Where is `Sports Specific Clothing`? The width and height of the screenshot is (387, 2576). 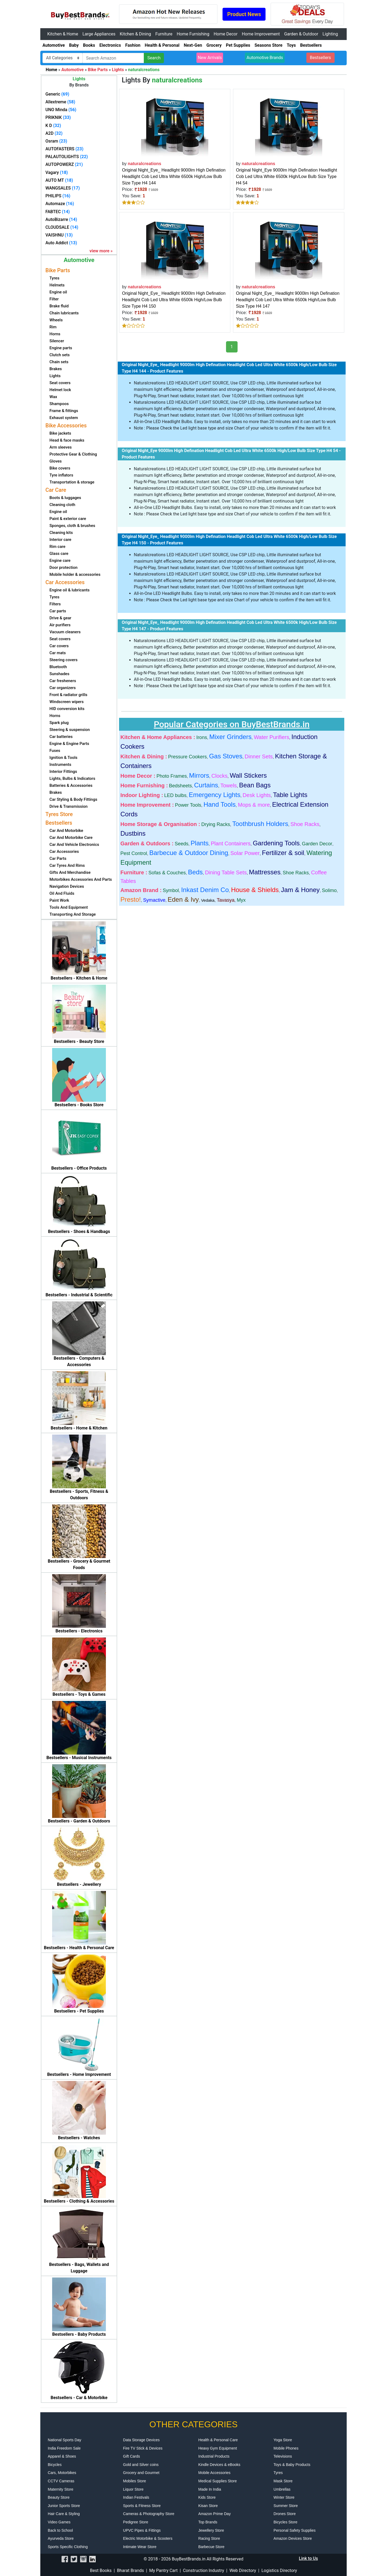 Sports Specific Clothing is located at coordinates (68, 2547).